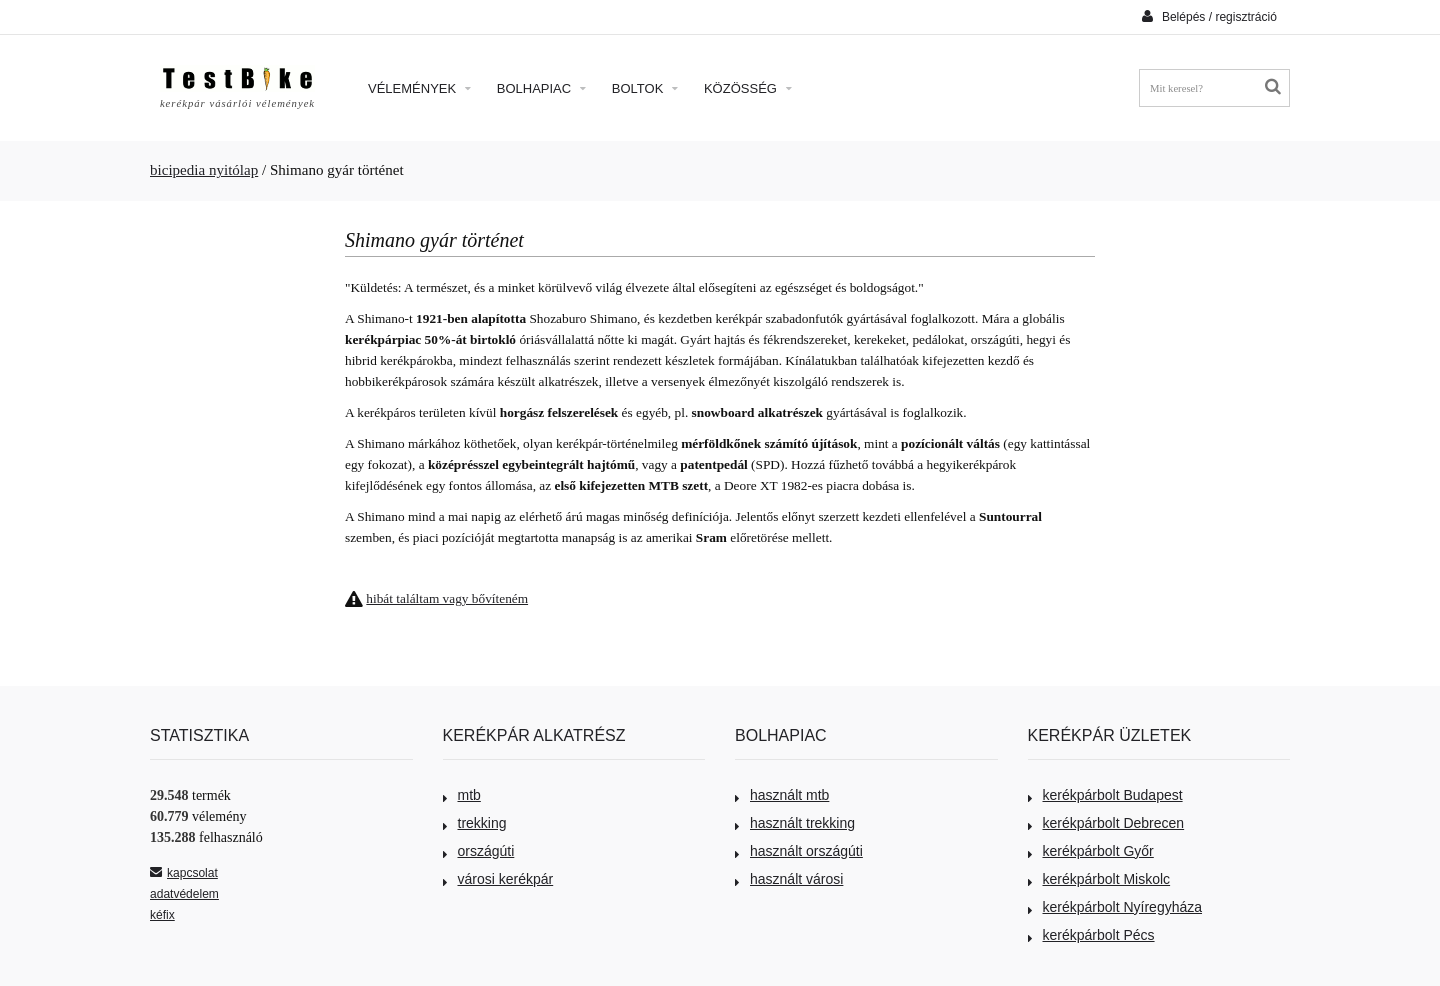 The height and width of the screenshot is (986, 1440). What do you see at coordinates (795, 823) in the screenshot?
I see `használt trekking` at bounding box center [795, 823].